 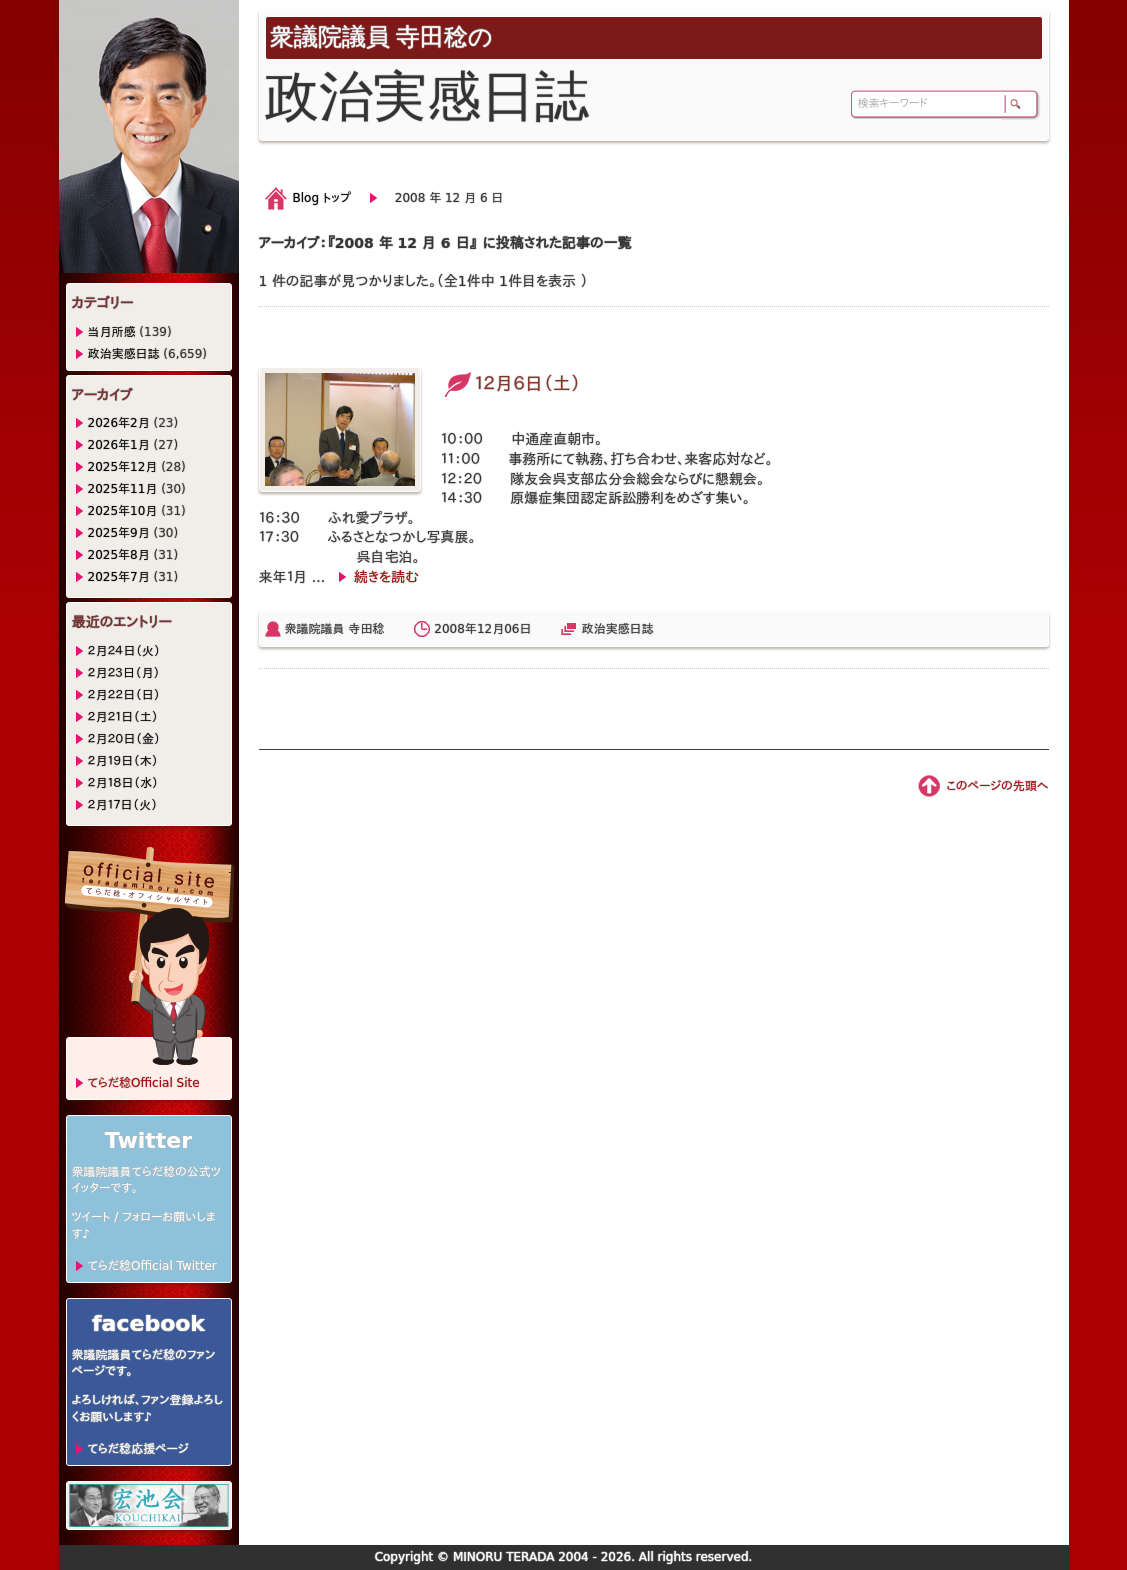 I want to click on てらだ稔Official Site, so click(x=144, y=1083).